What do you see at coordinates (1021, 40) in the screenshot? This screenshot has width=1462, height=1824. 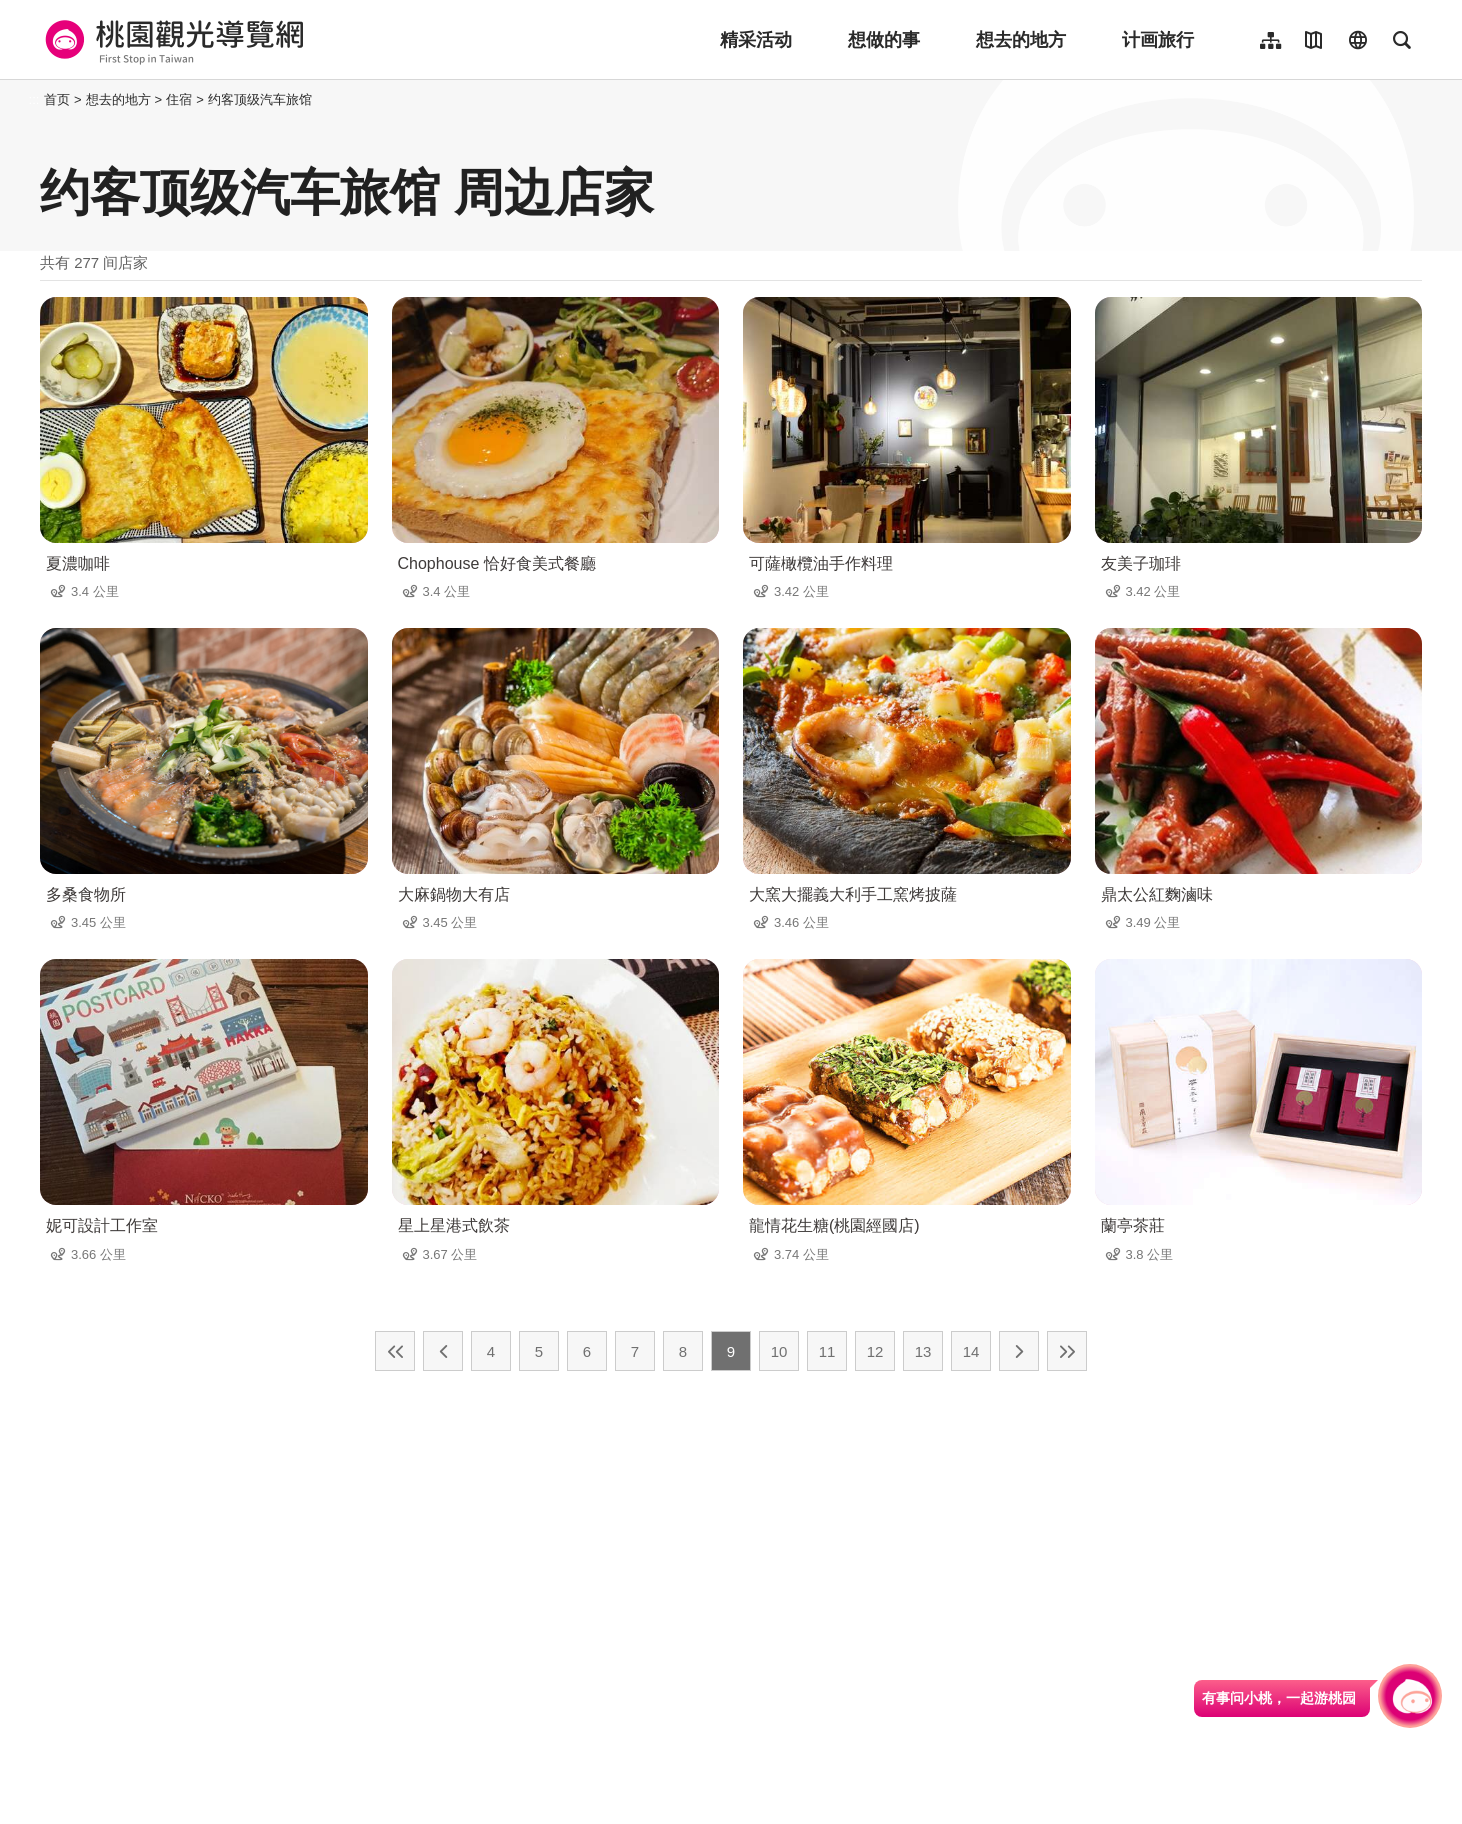 I see `想去的地方` at bounding box center [1021, 40].